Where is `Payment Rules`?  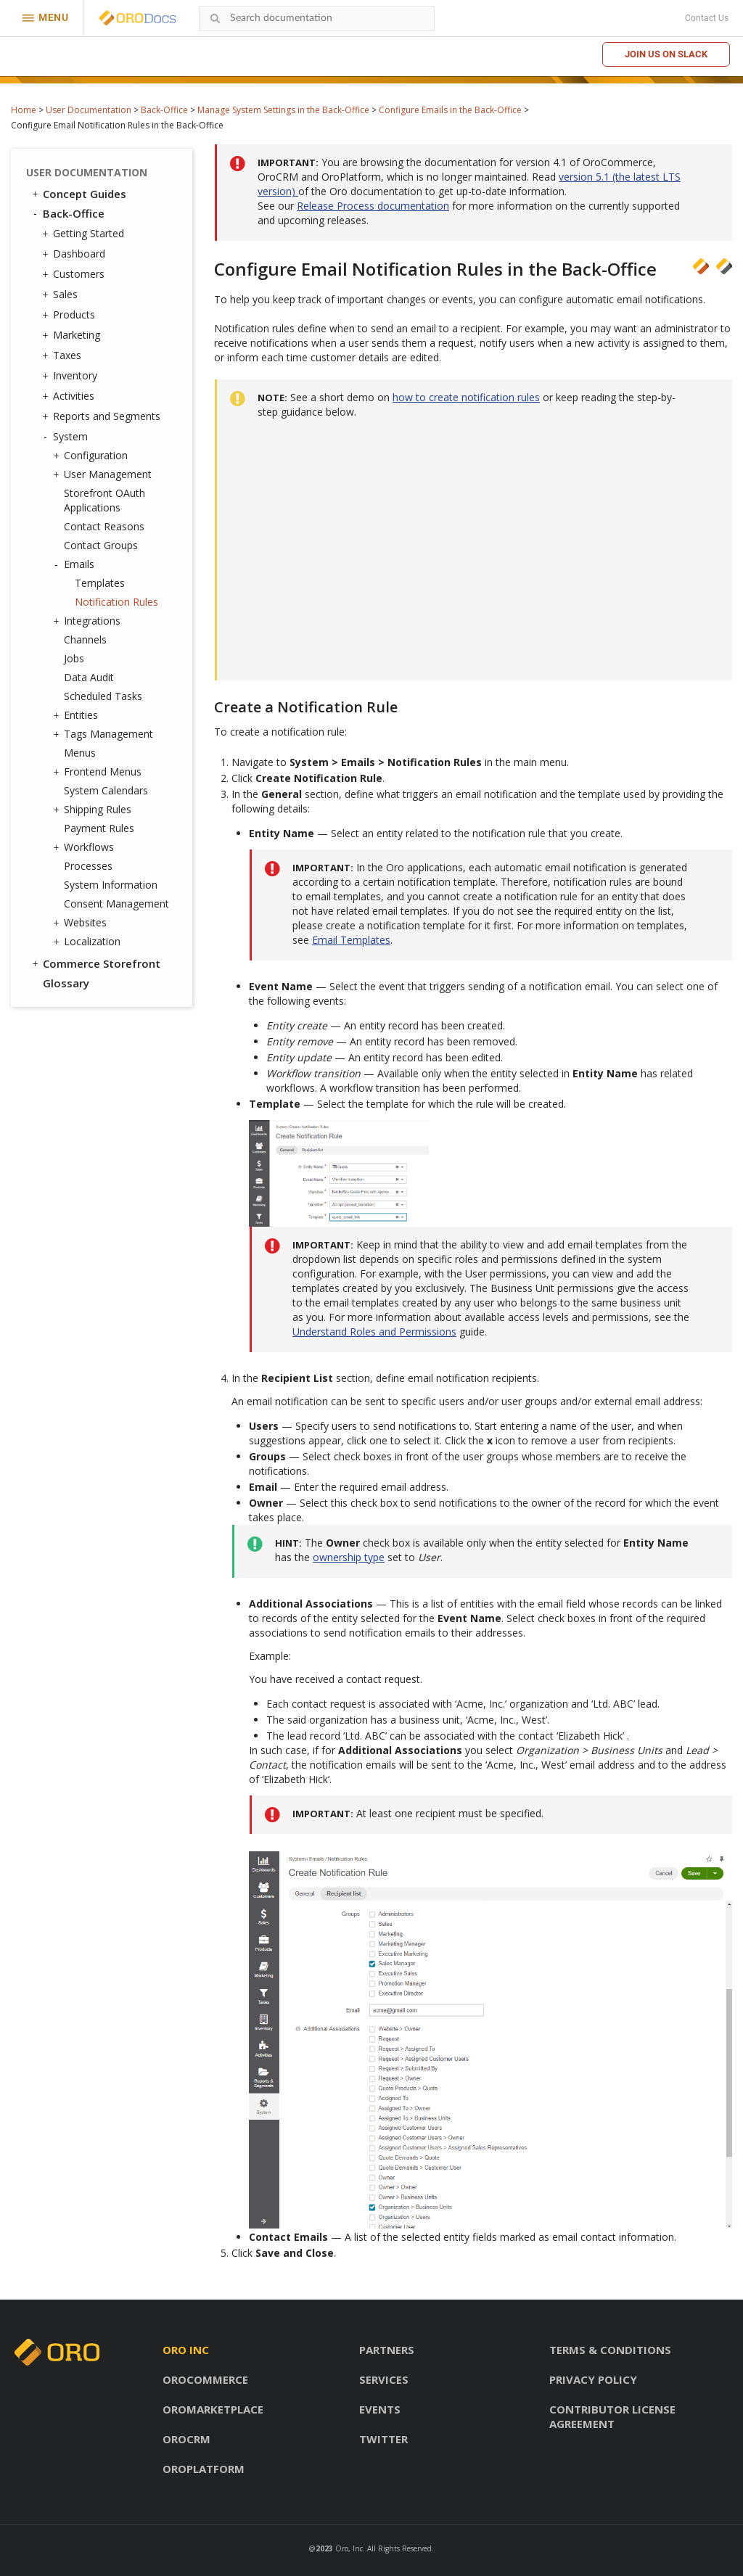
Payment Rules is located at coordinates (99, 828).